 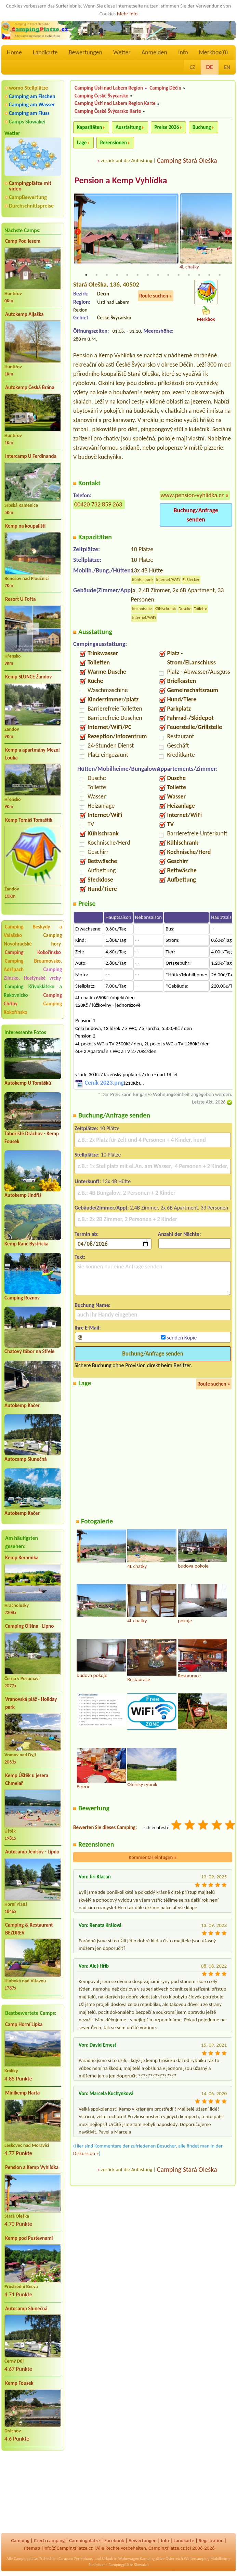 What do you see at coordinates (227, 67) in the screenshot?
I see `EN` at bounding box center [227, 67].